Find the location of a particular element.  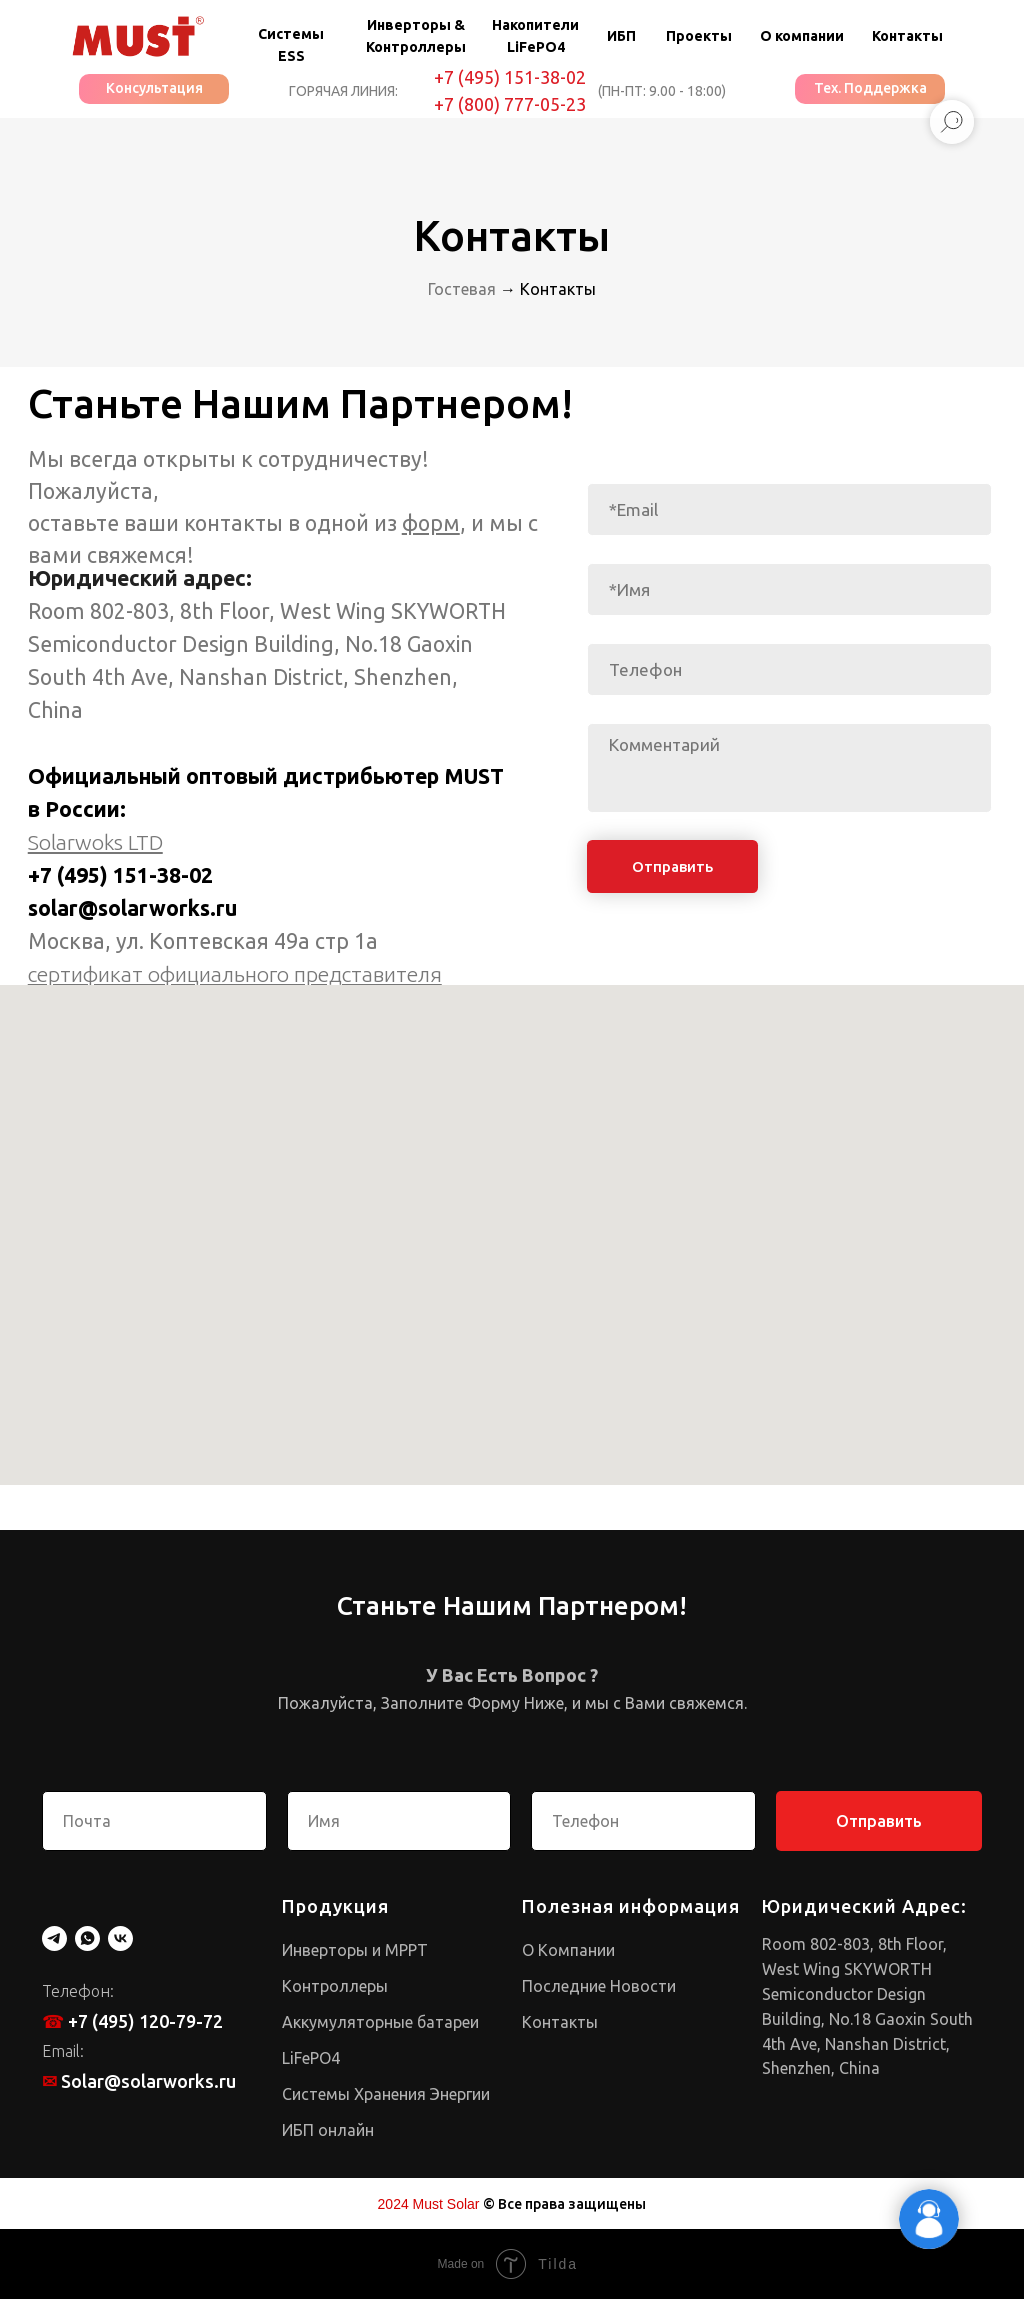

[name] is located at coordinates (789, 589).